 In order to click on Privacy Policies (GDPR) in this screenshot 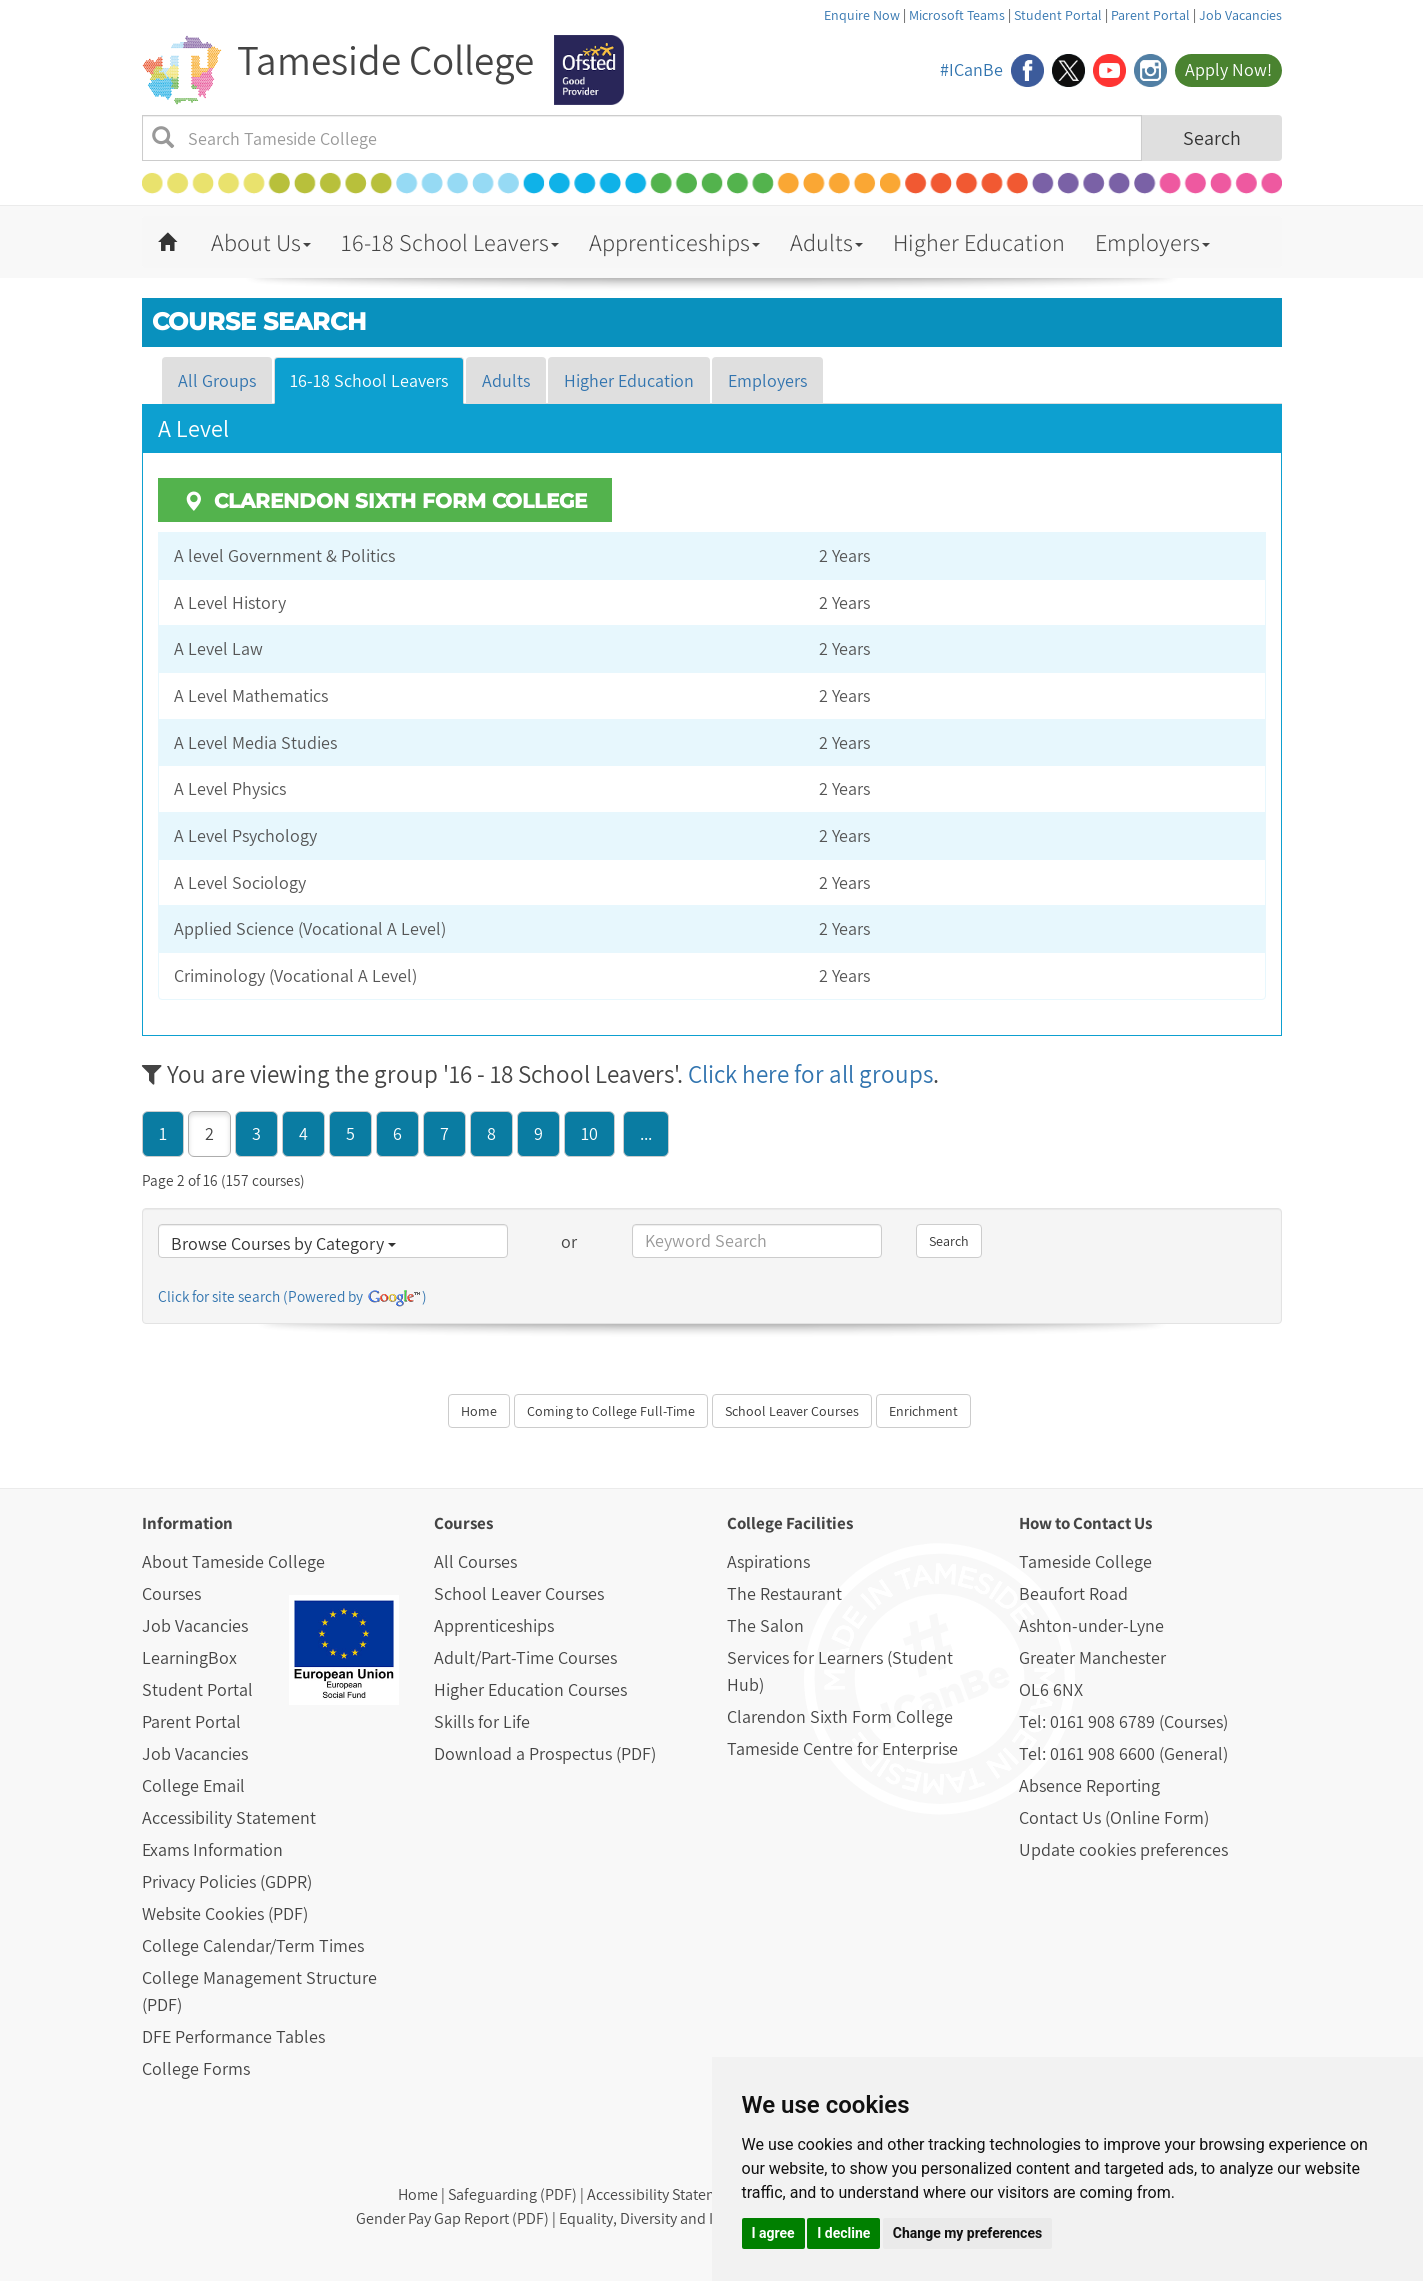, I will do `click(227, 1881)`.